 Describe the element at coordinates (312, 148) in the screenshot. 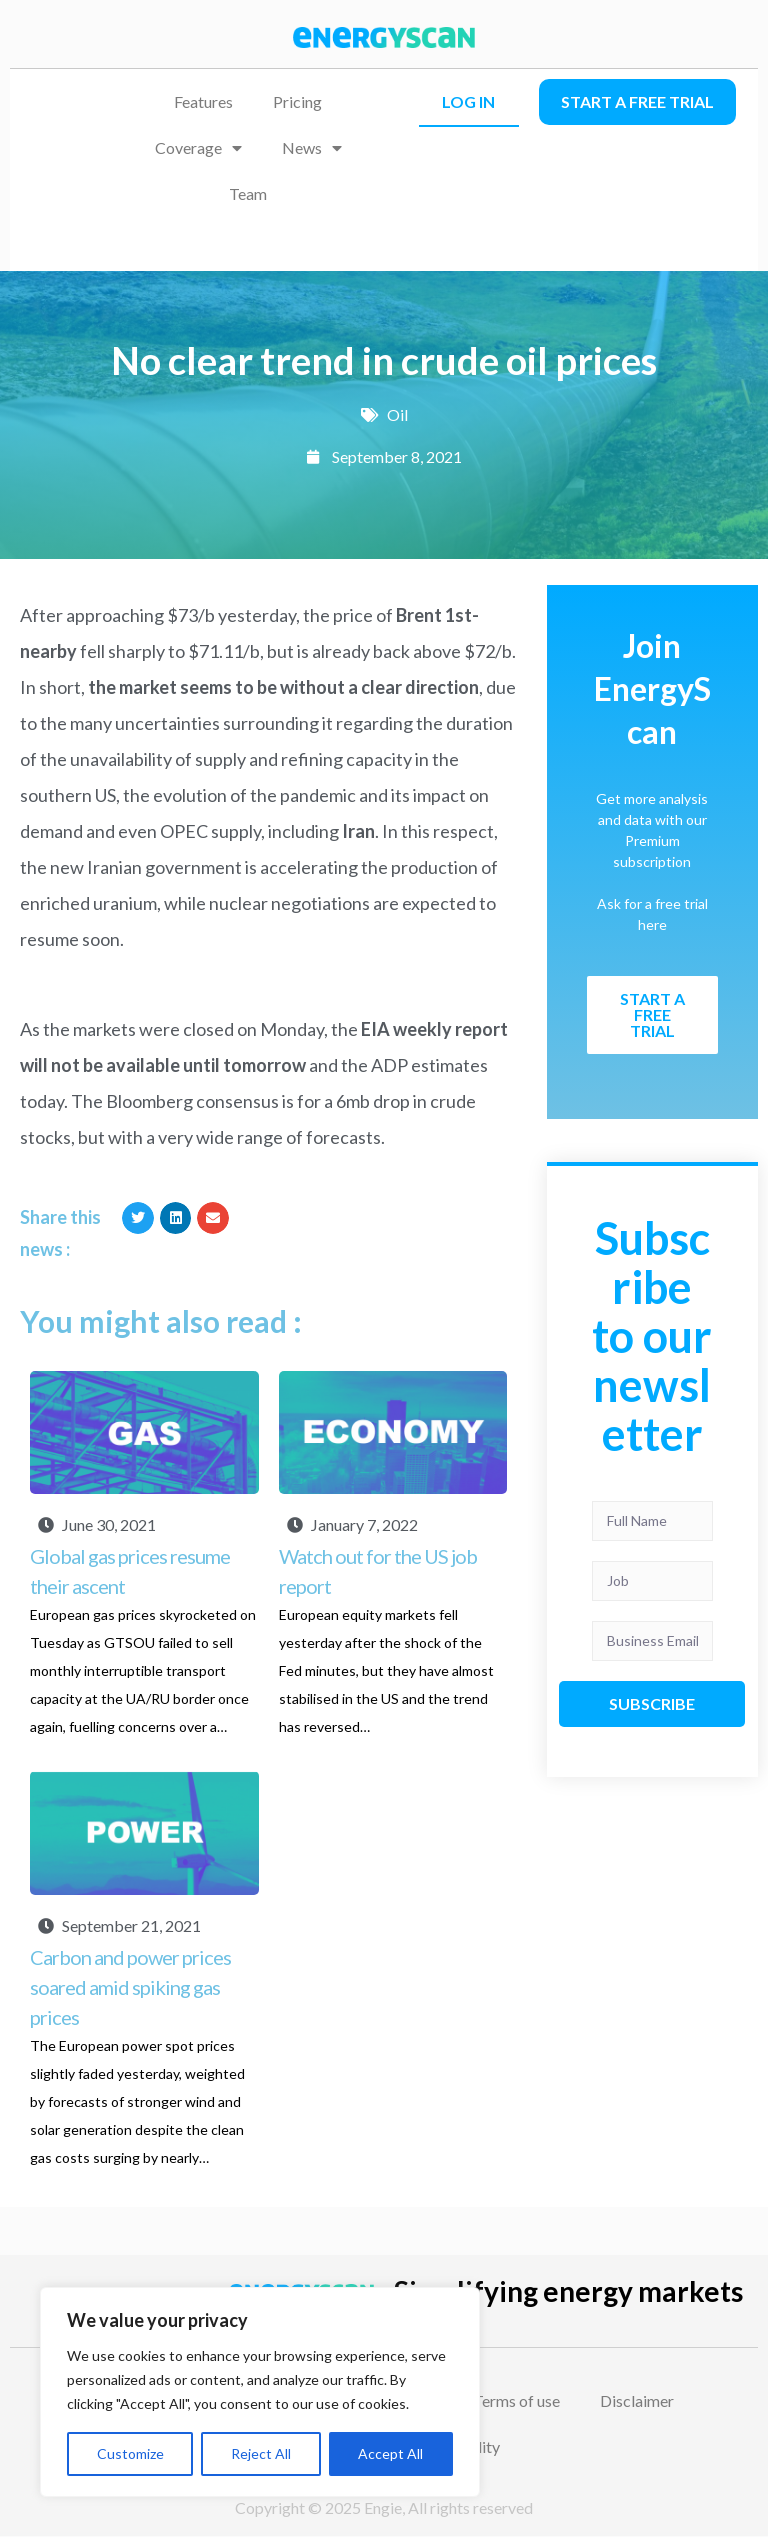

I see `News` at that location.